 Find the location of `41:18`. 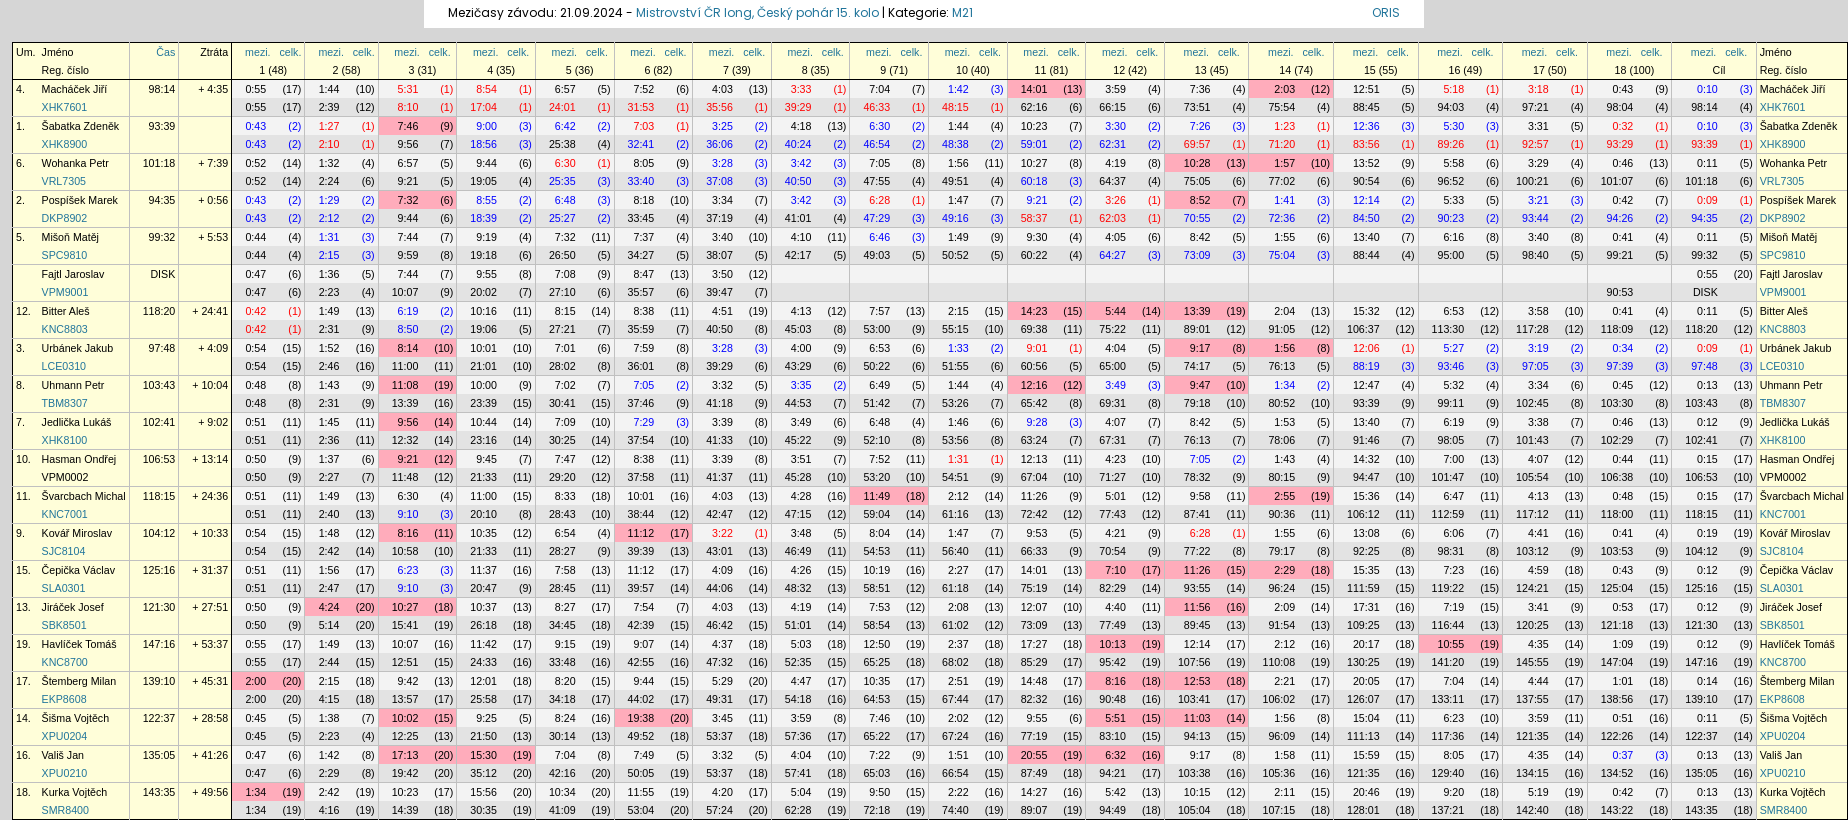

41:18 is located at coordinates (719, 403).